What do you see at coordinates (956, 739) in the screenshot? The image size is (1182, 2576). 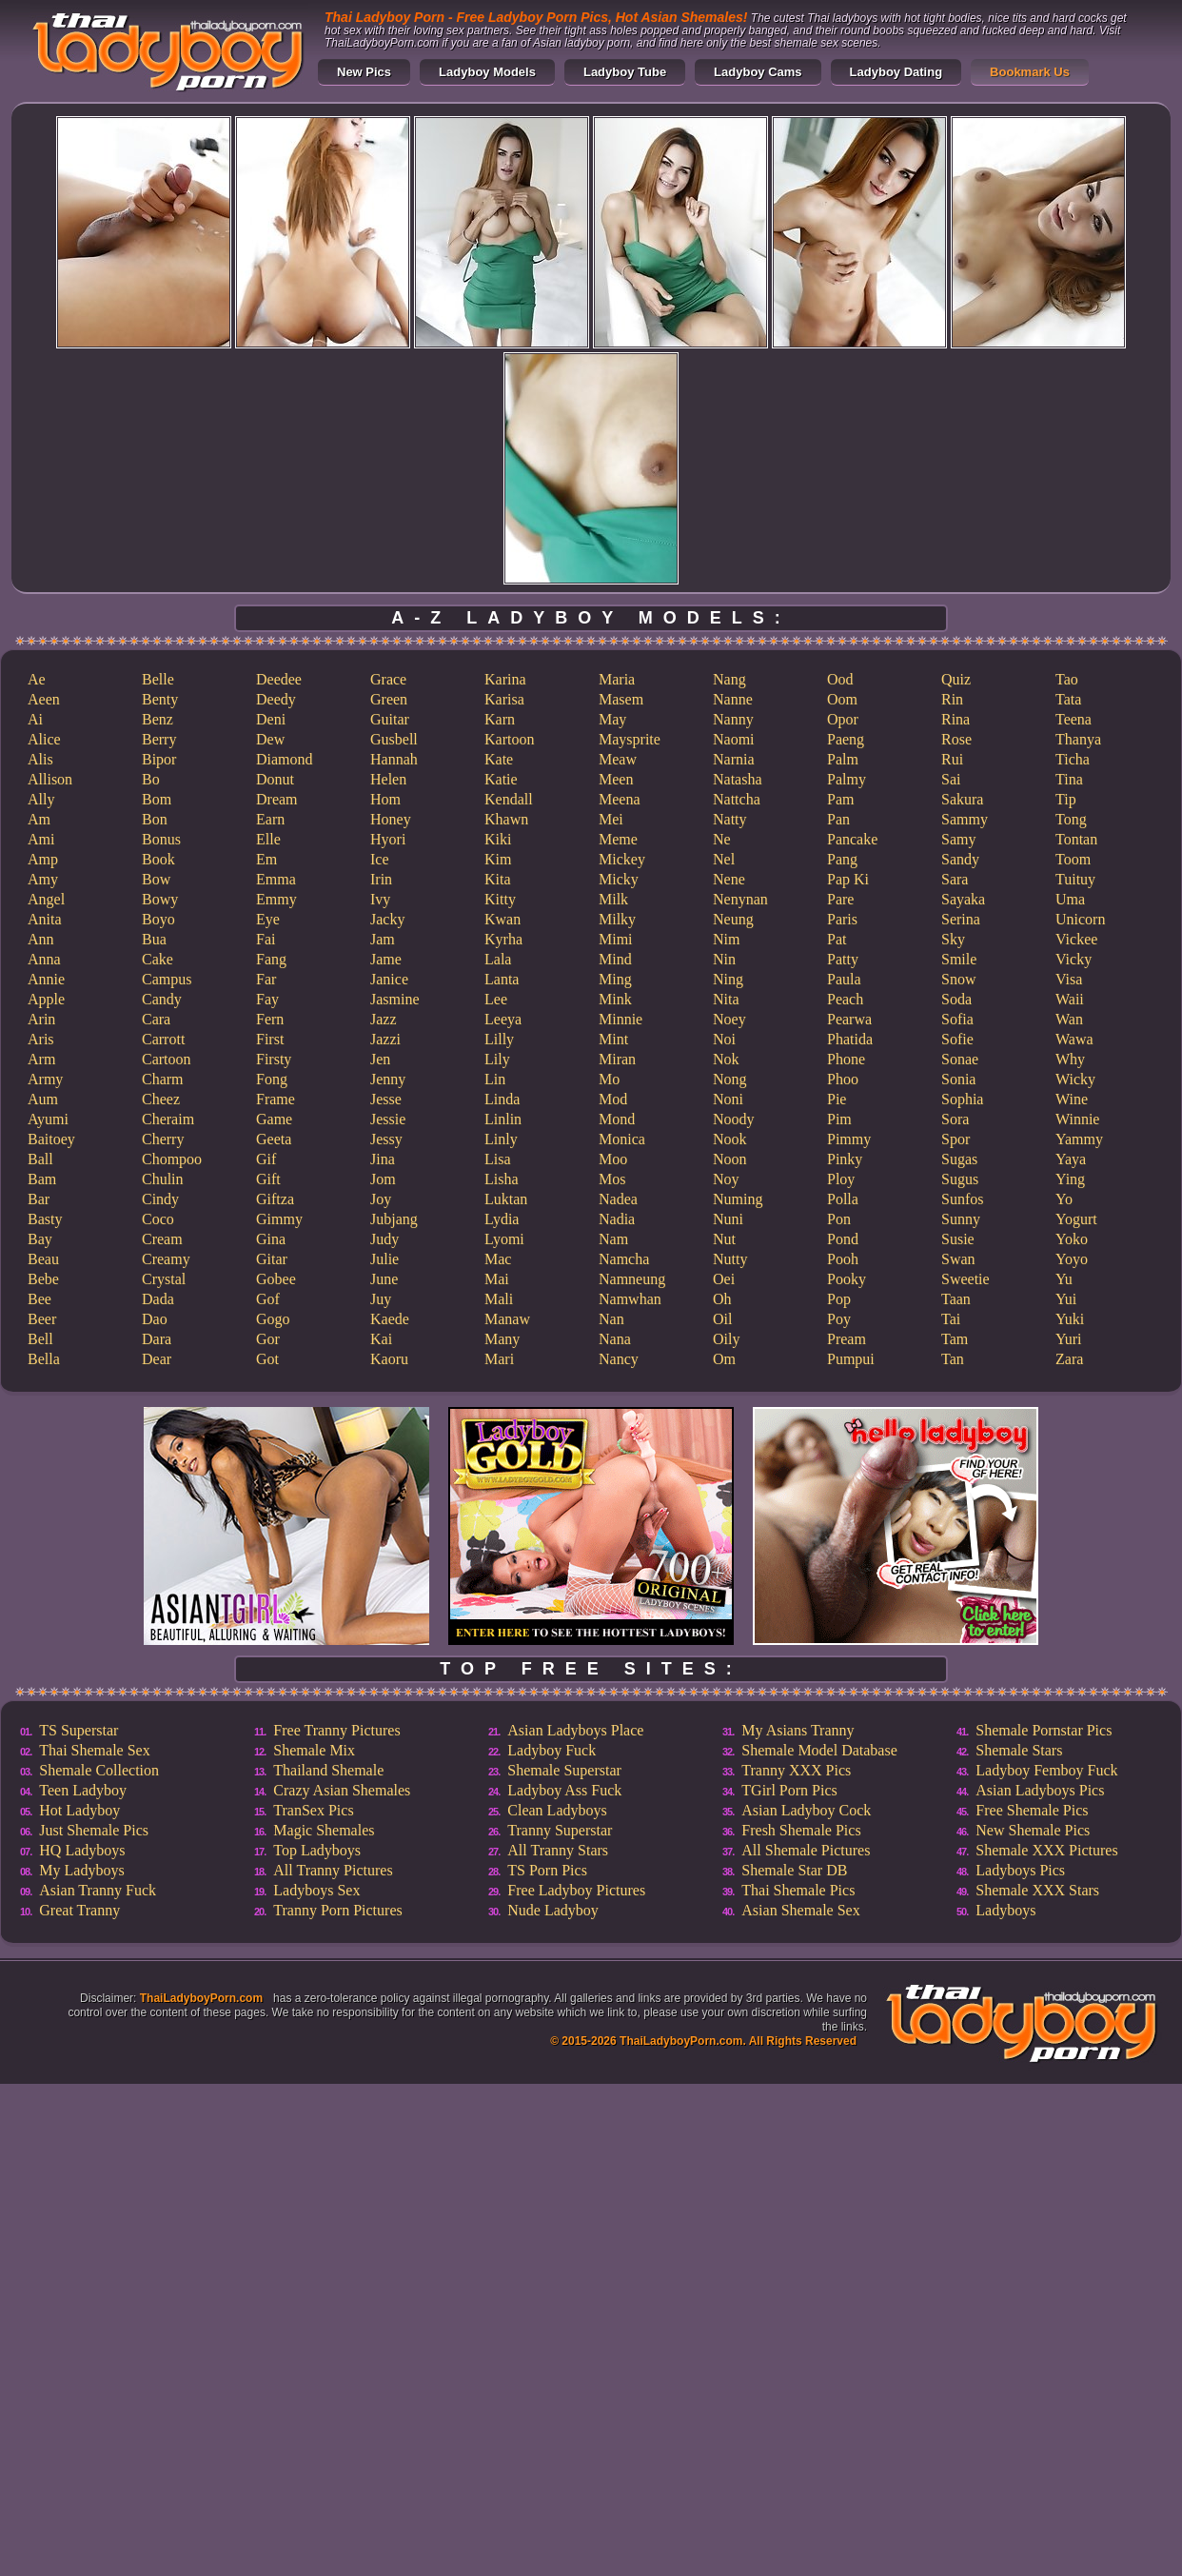 I see `Rose` at bounding box center [956, 739].